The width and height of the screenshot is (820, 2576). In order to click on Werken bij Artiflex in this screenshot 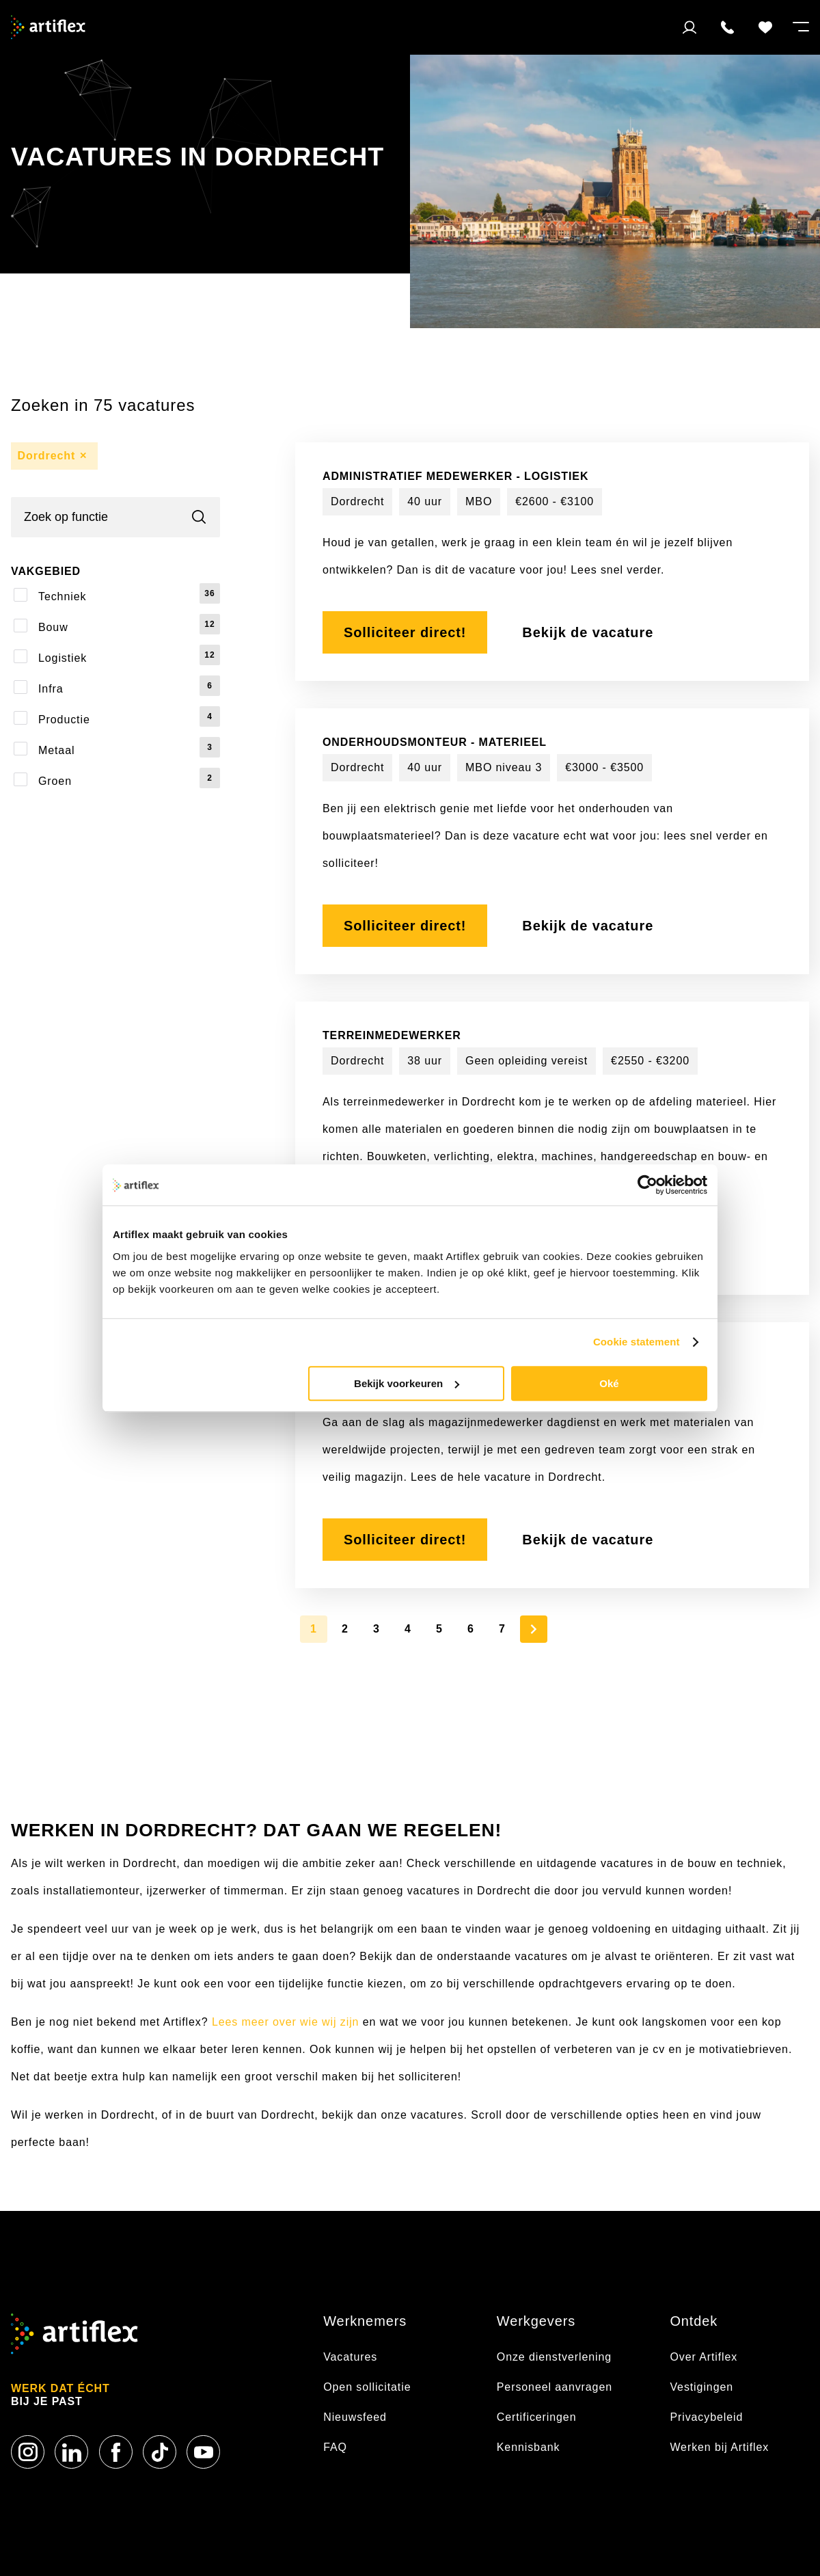, I will do `click(719, 2447)`.